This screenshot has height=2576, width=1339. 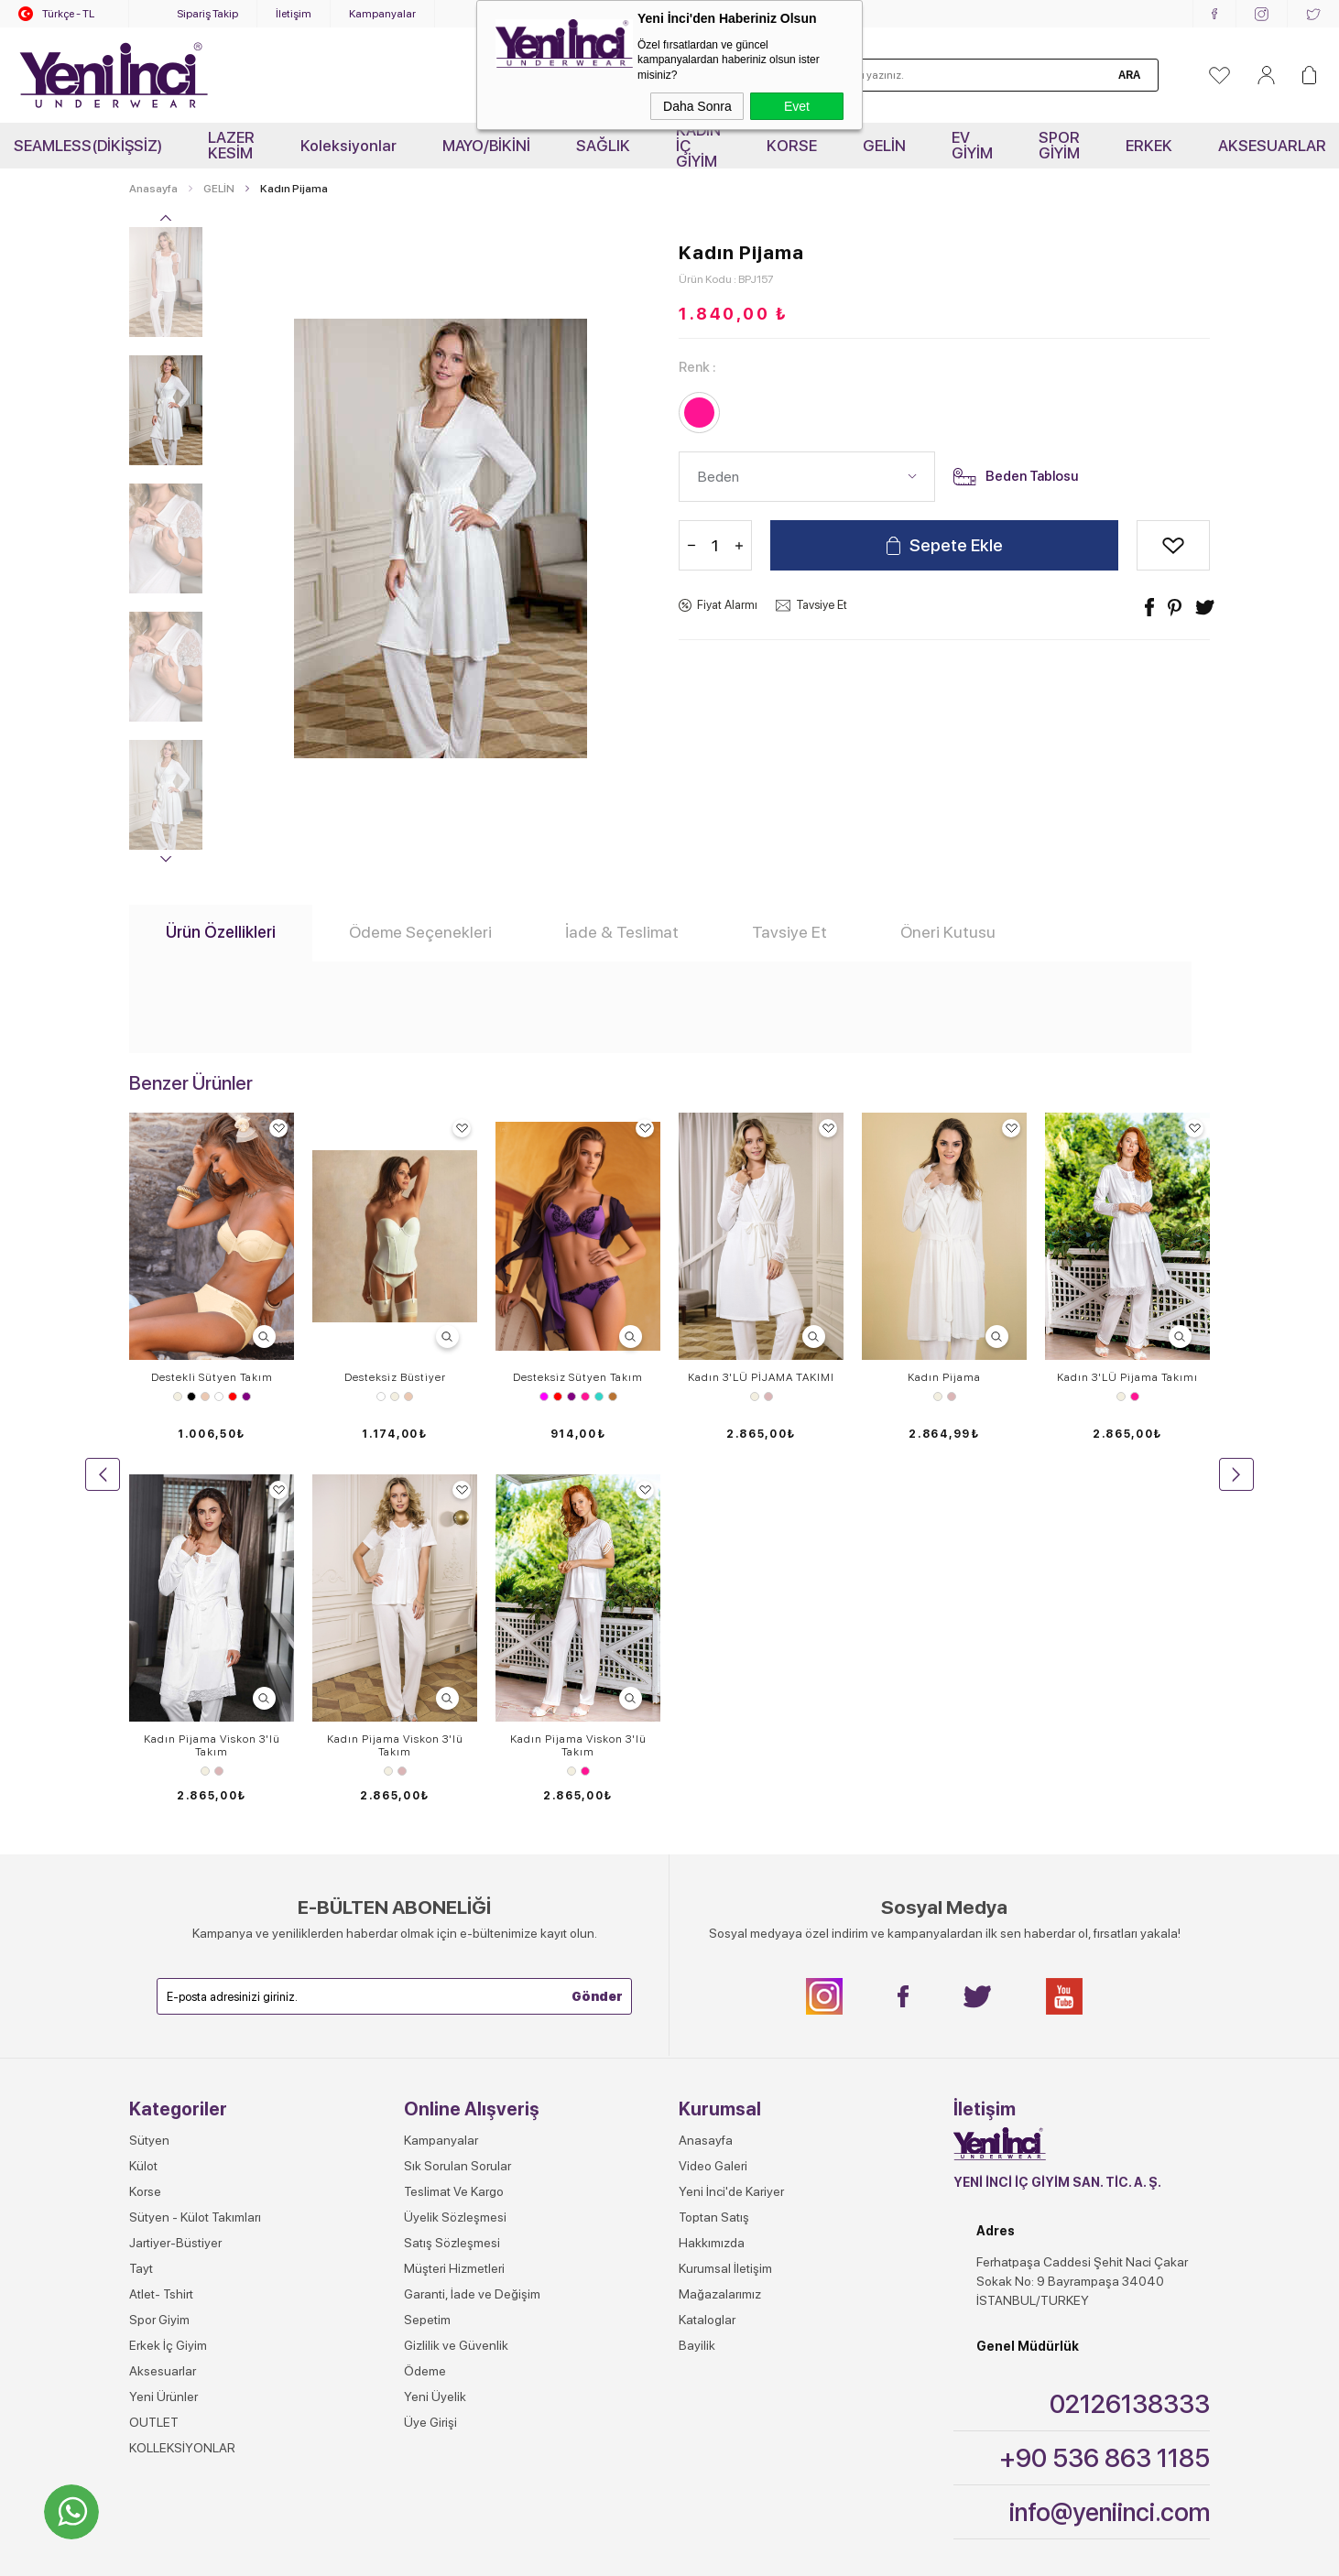 I want to click on Garanti, İade ve Değişim, so click(x=472, y=1932).